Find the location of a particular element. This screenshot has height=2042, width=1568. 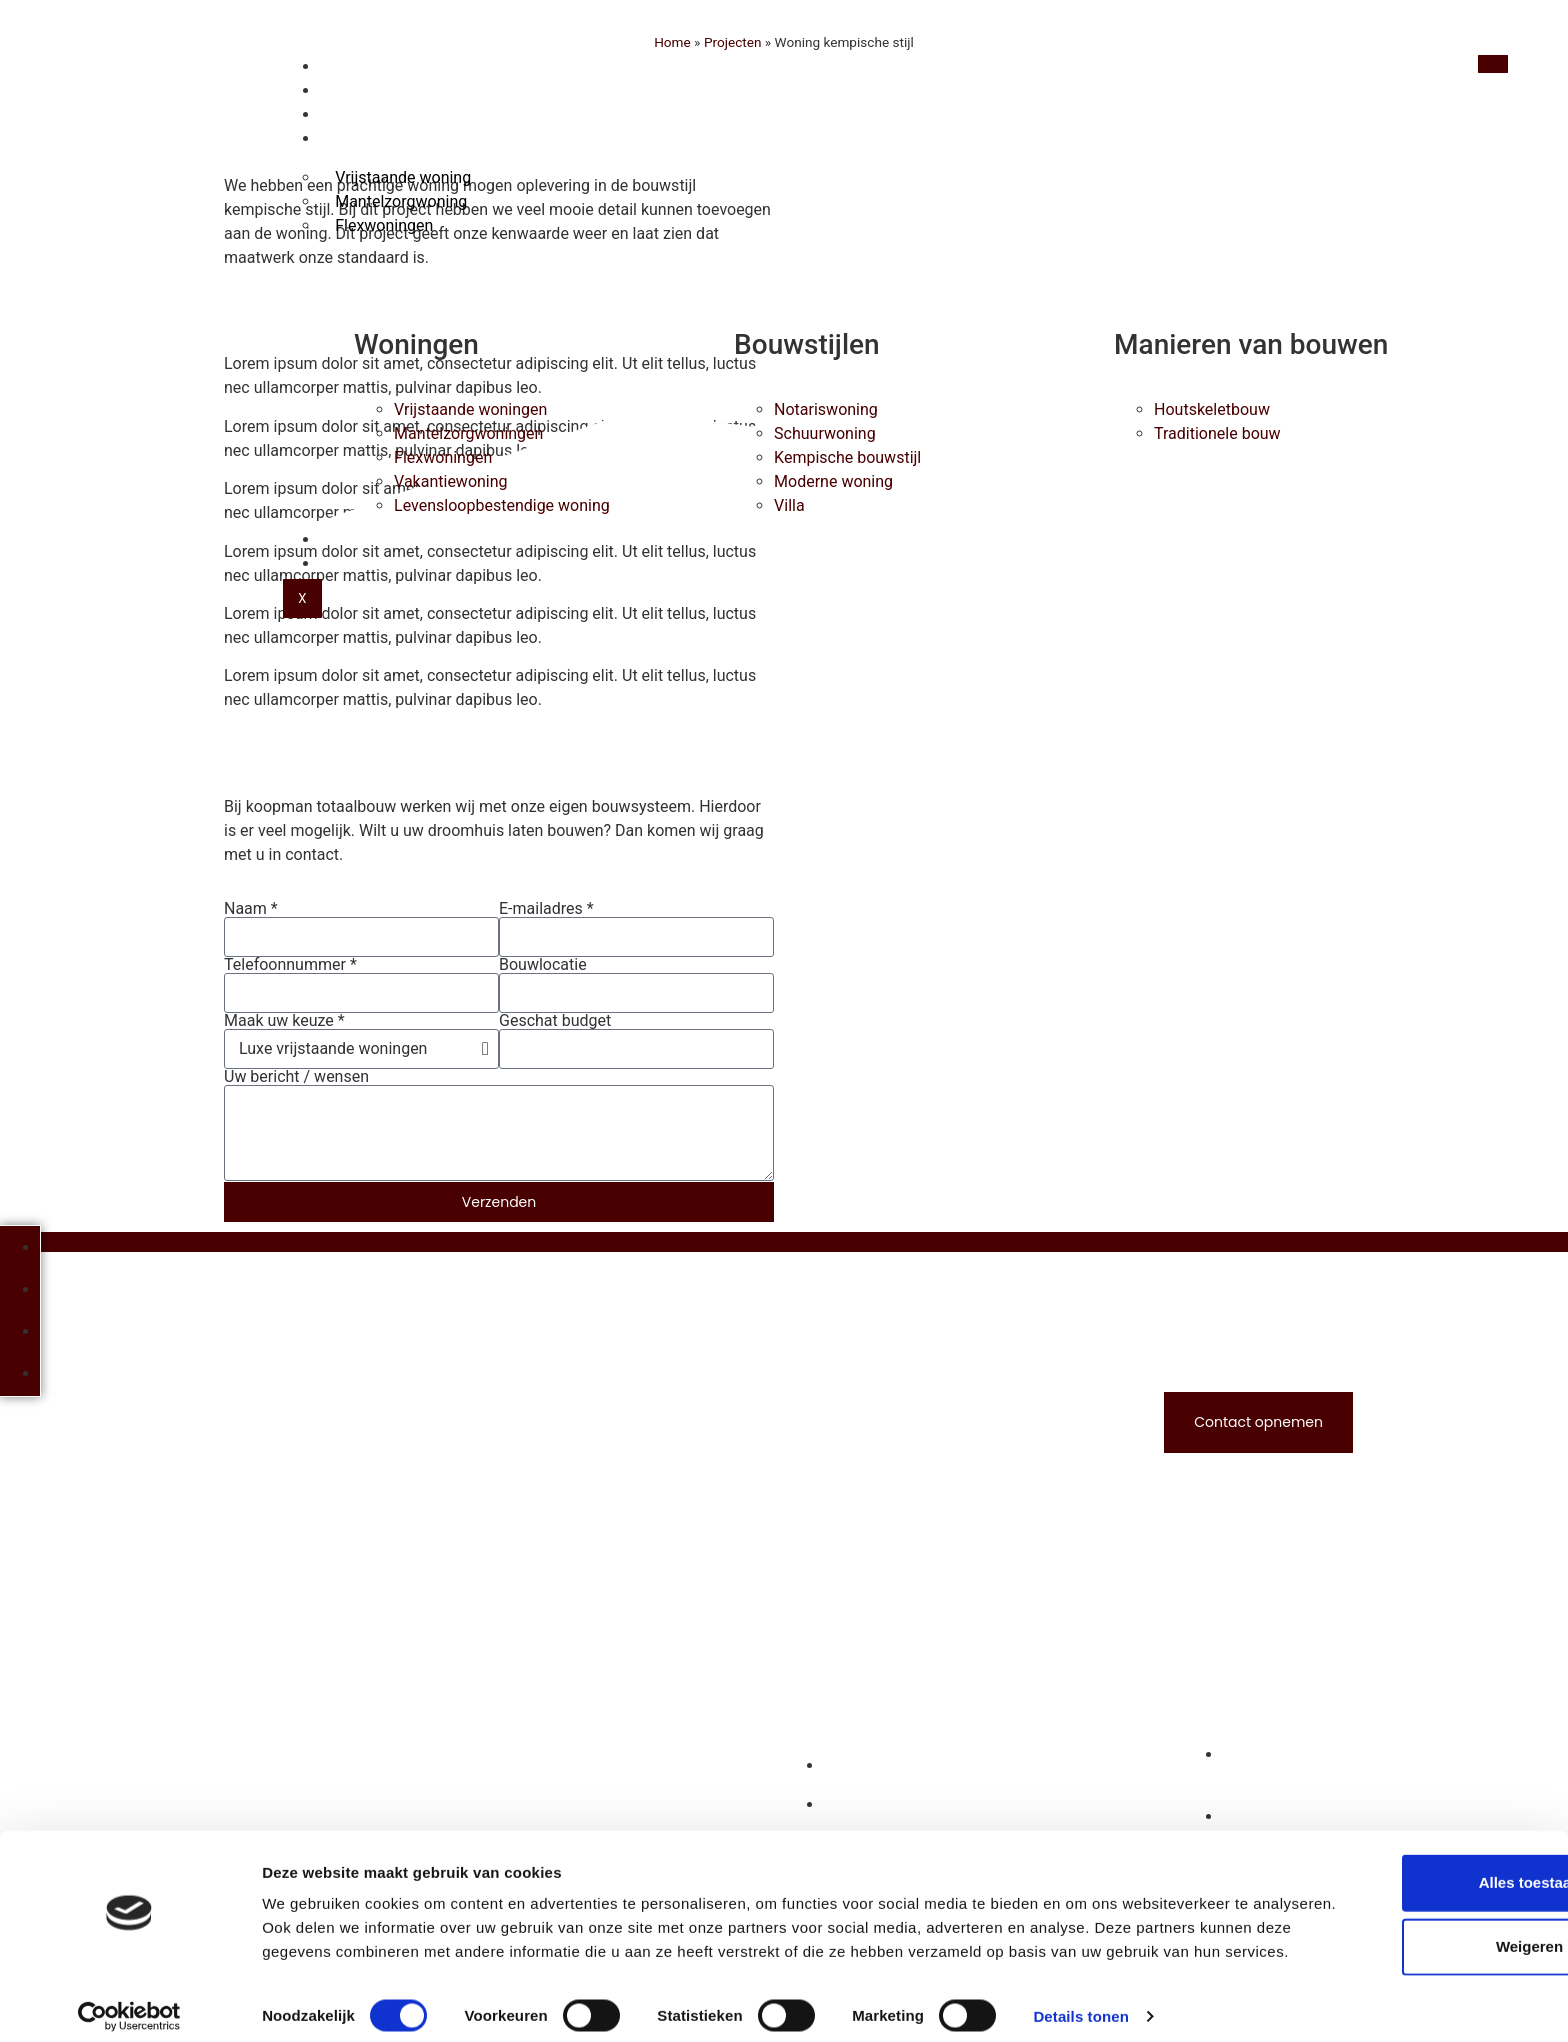

Flexwoningen is located at coordinates (384, 225).